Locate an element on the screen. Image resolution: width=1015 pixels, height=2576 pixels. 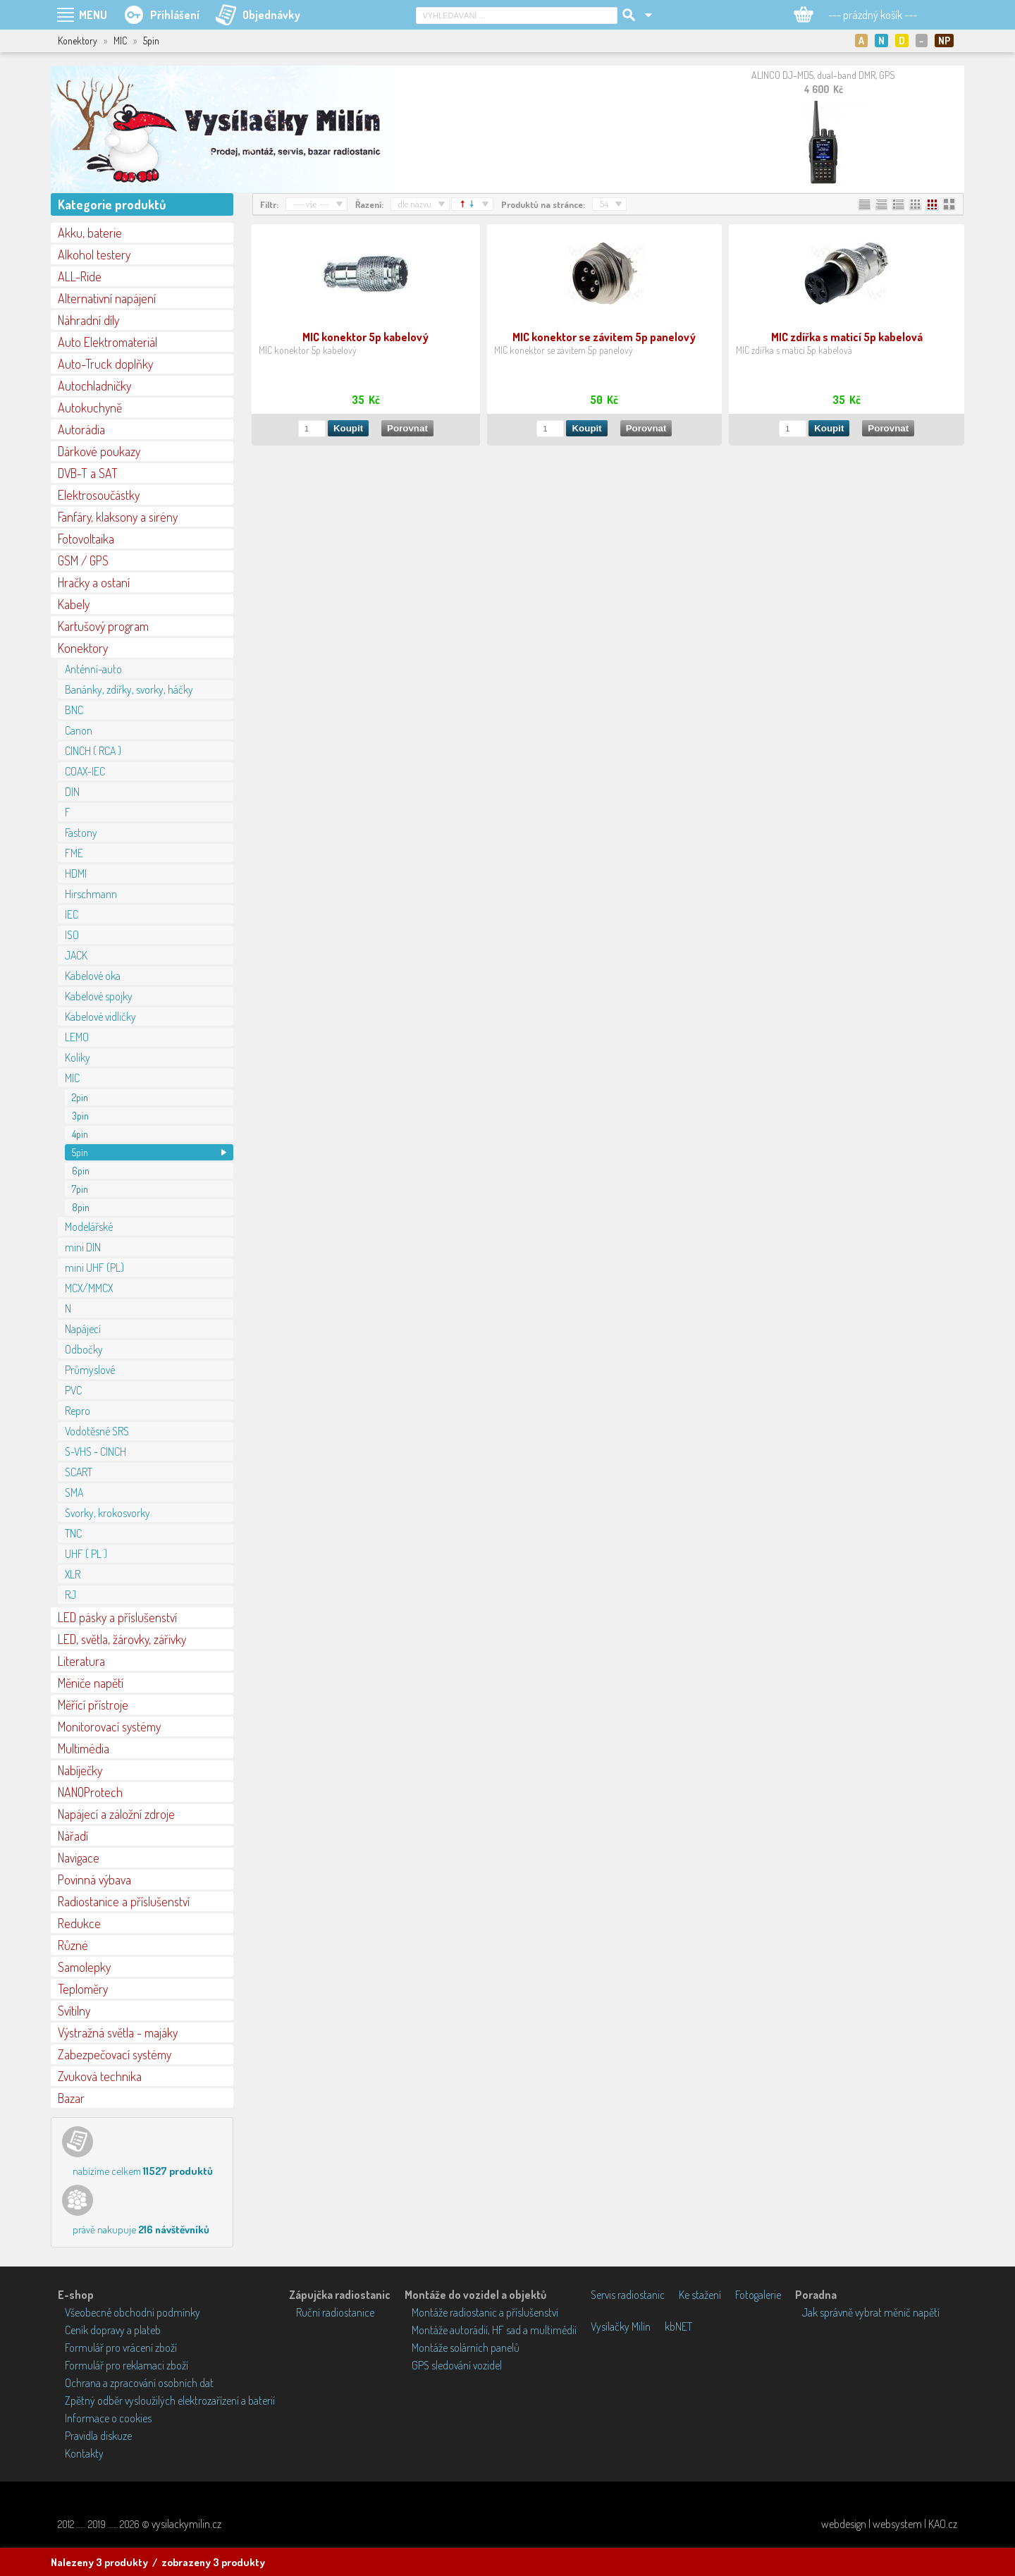
Zvuková technika is located at coordinates (100, 2076).